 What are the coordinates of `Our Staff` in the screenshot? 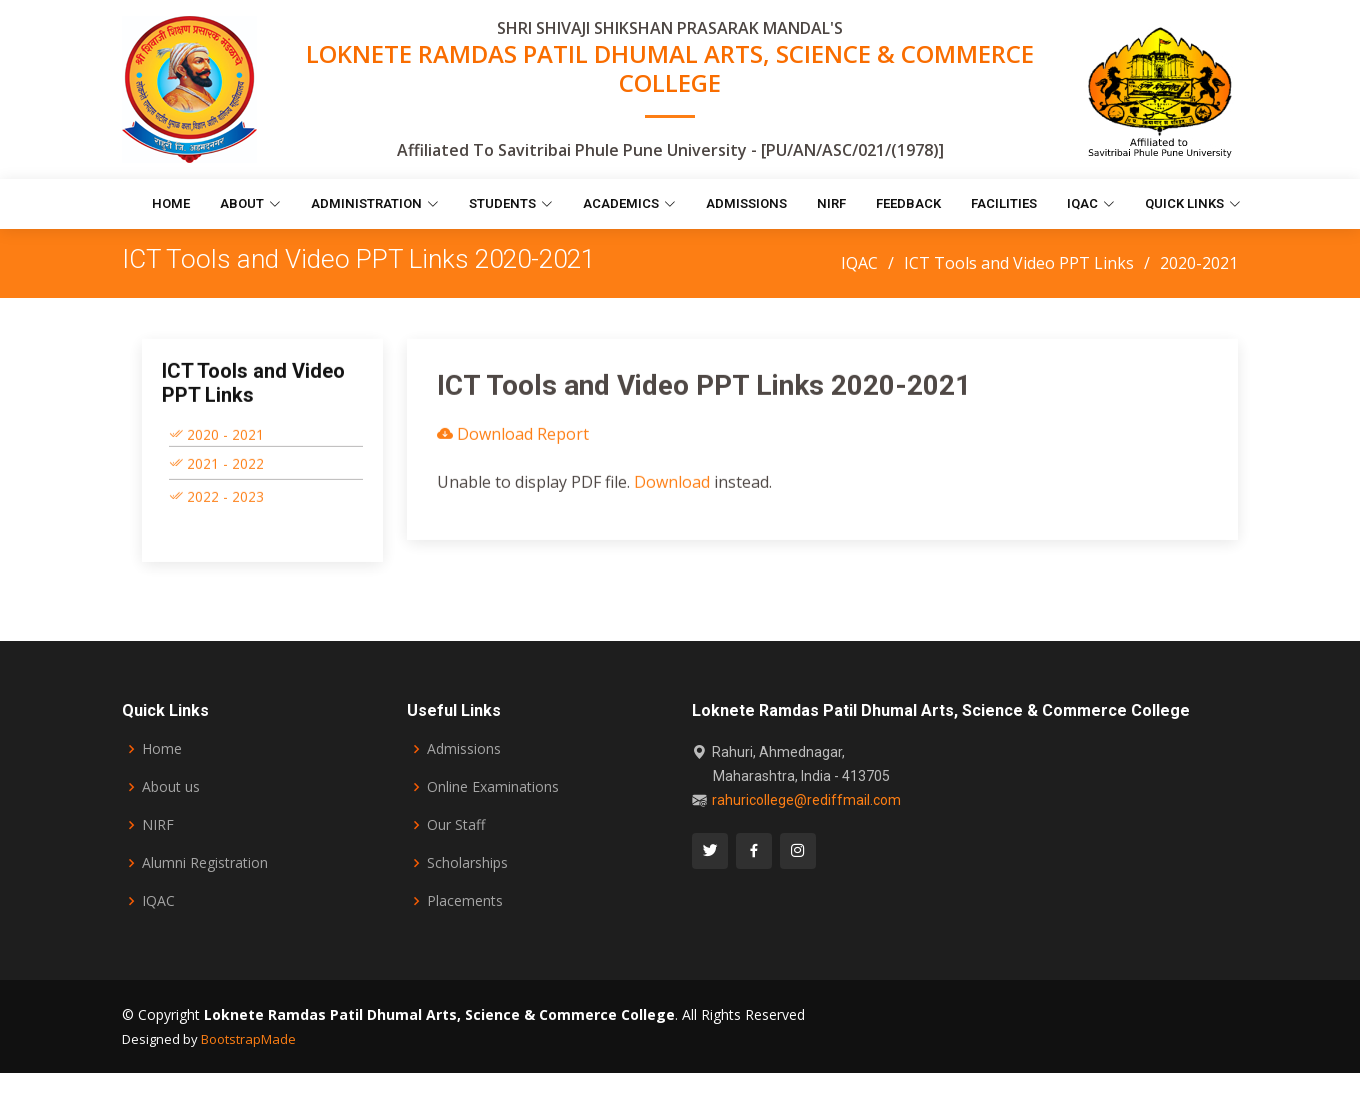 It's located at (456, 825).